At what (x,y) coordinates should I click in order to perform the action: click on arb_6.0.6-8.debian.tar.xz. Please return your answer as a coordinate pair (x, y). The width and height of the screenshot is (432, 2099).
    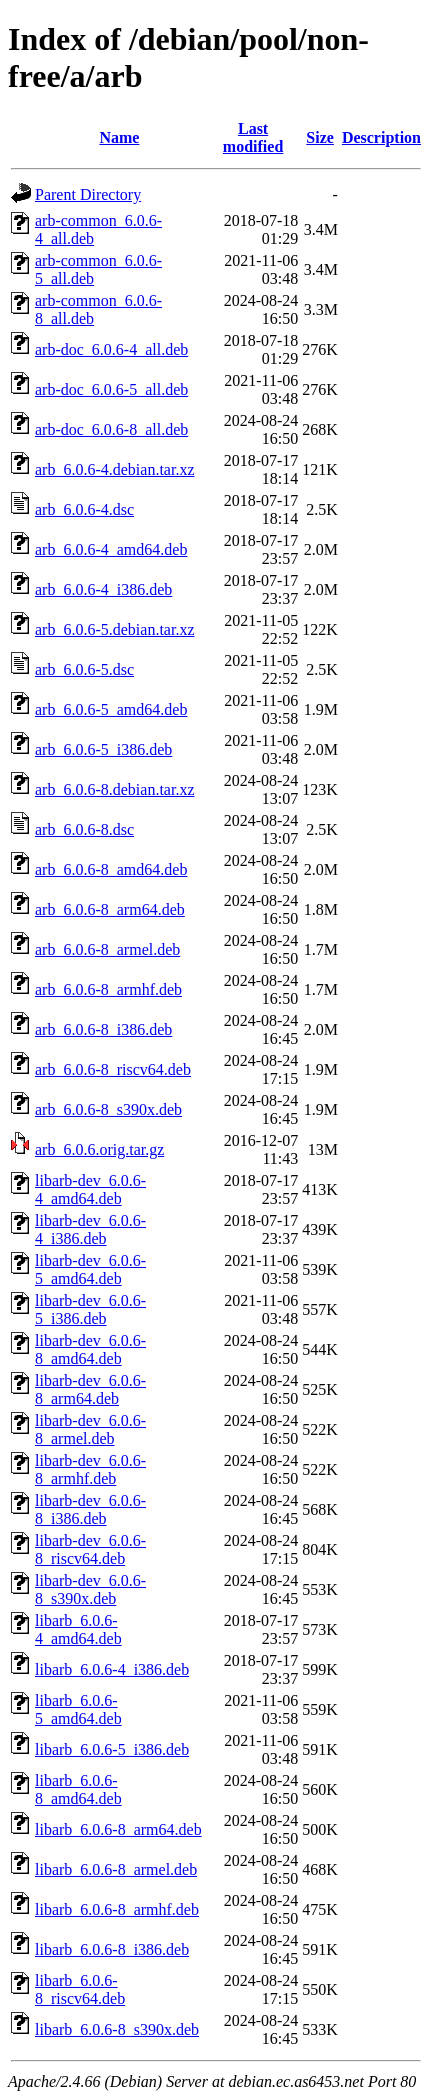
    Looking at the image, I should click on (115, 789).